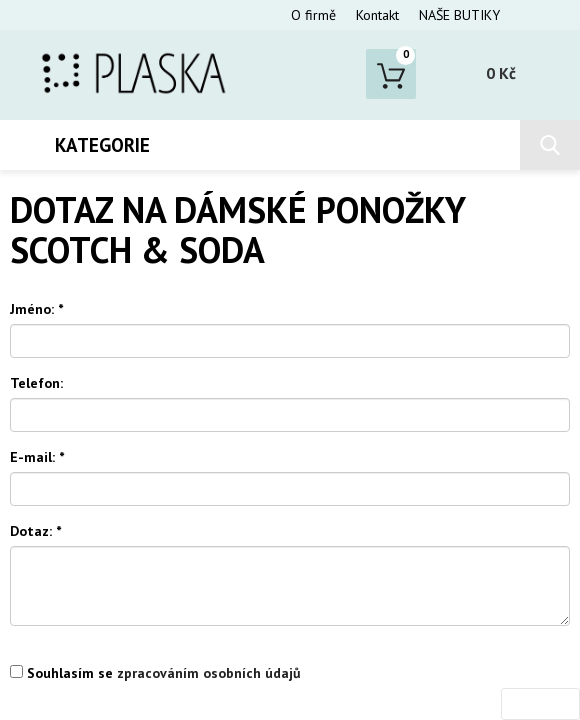 Image resolution: width=580 pixels, height=720 pixels. I want to click on O firmě, so click(313, 15).